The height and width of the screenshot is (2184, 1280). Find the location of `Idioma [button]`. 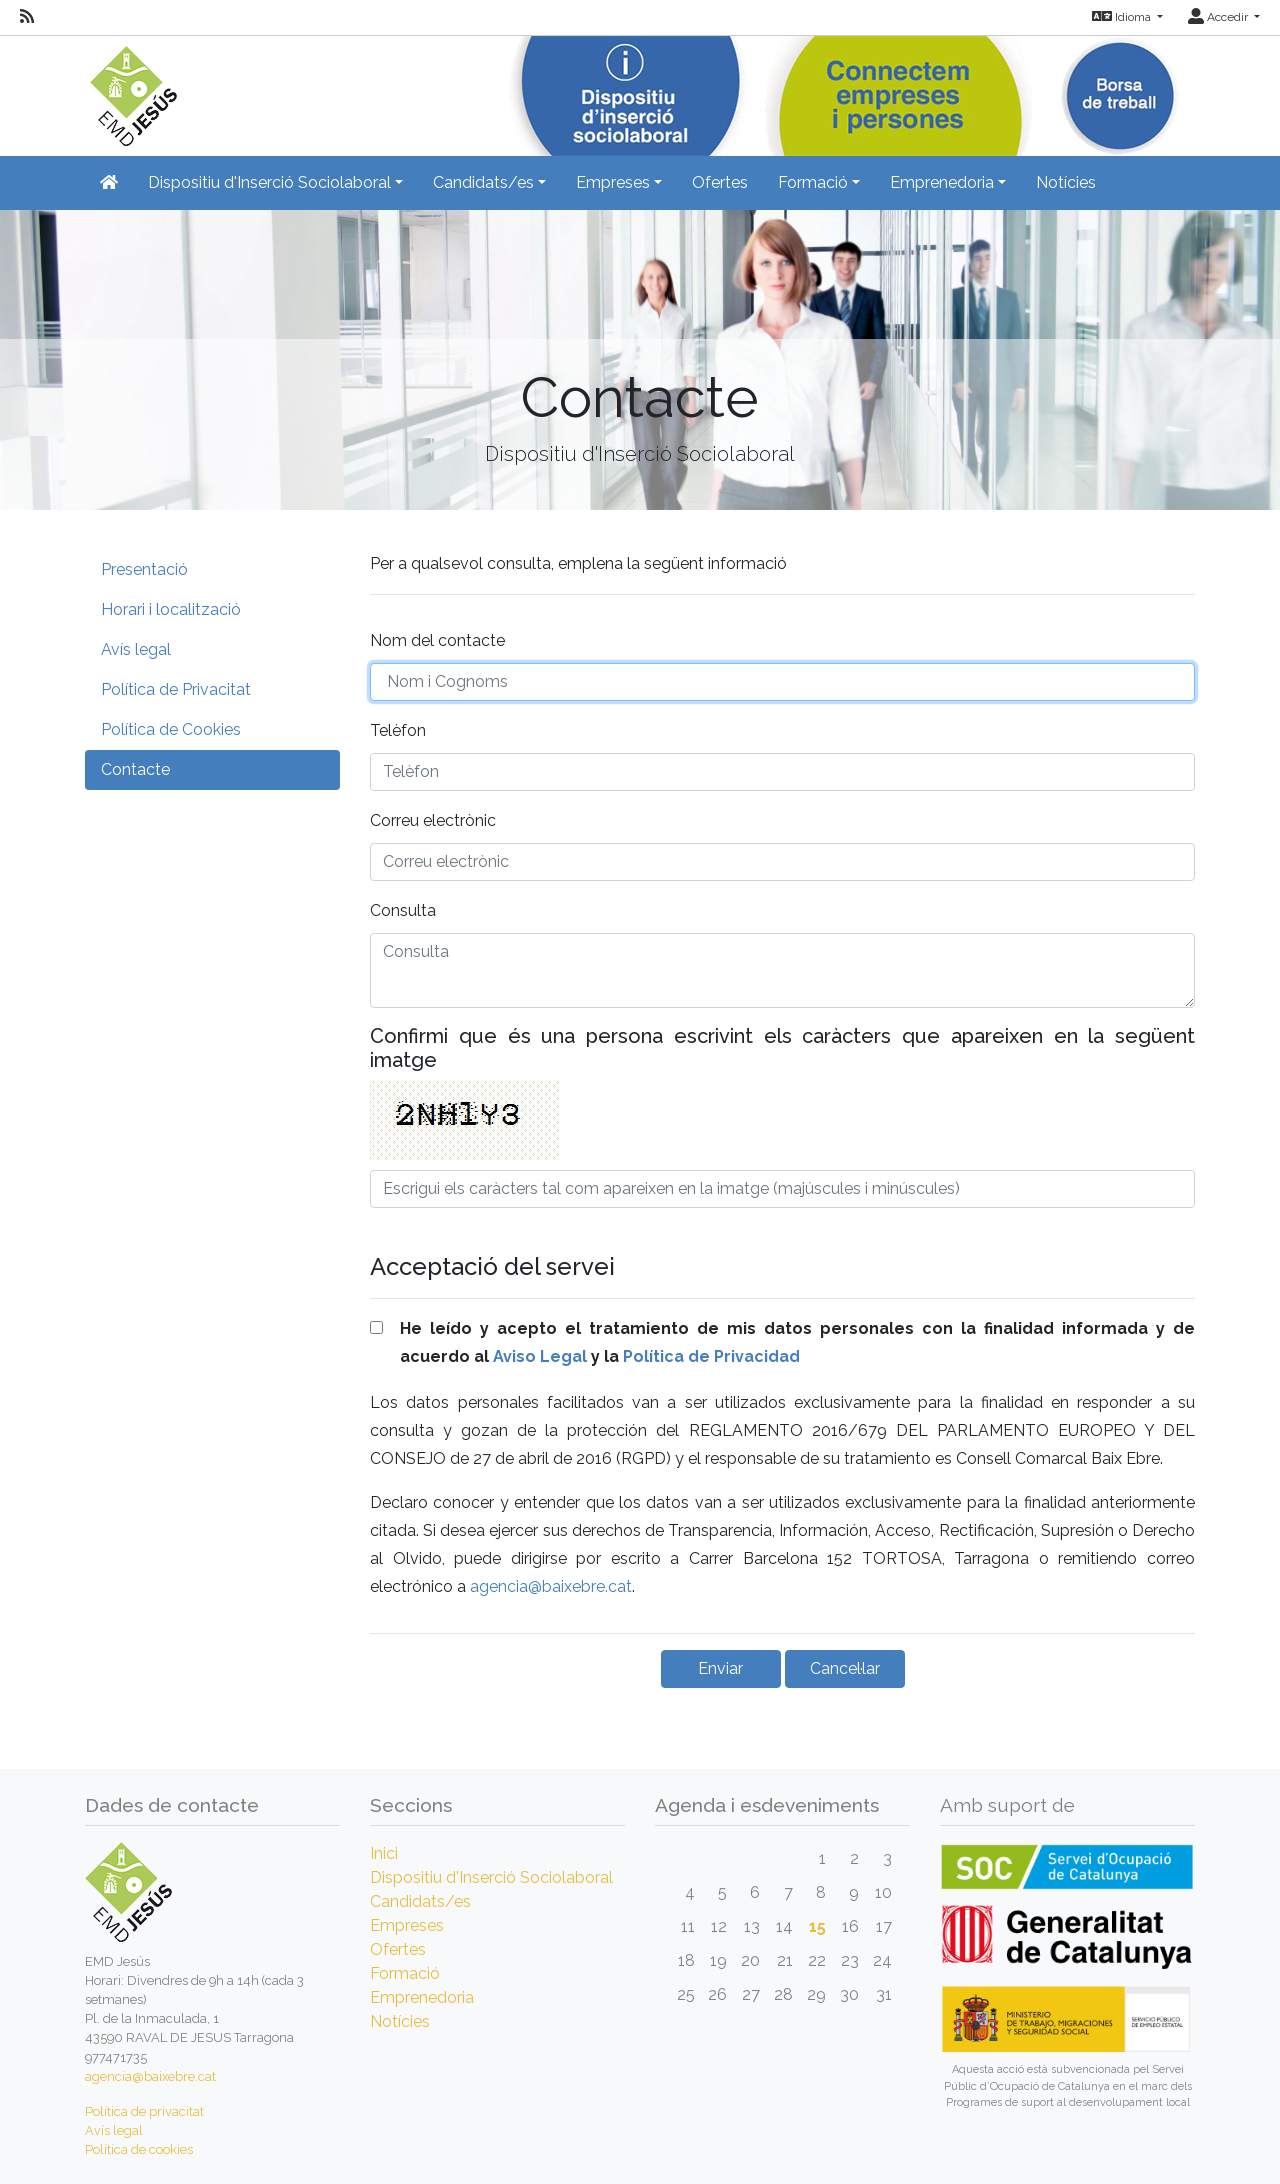

Idioma [button] is located at coordinates (1123, 17).